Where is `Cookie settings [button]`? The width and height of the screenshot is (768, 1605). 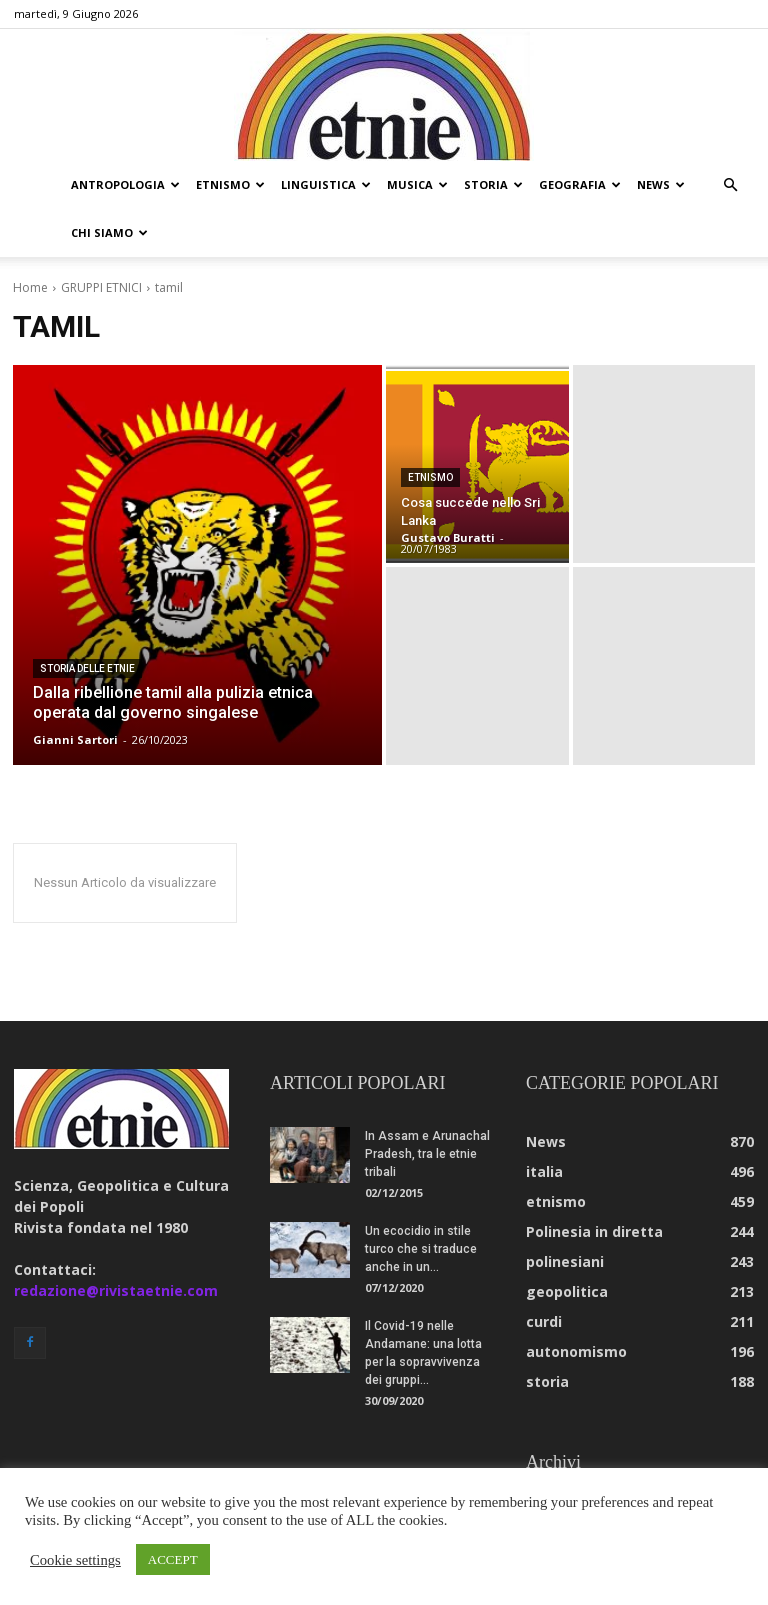
Cookie settings [button] is located at coordinates (75, 1560).